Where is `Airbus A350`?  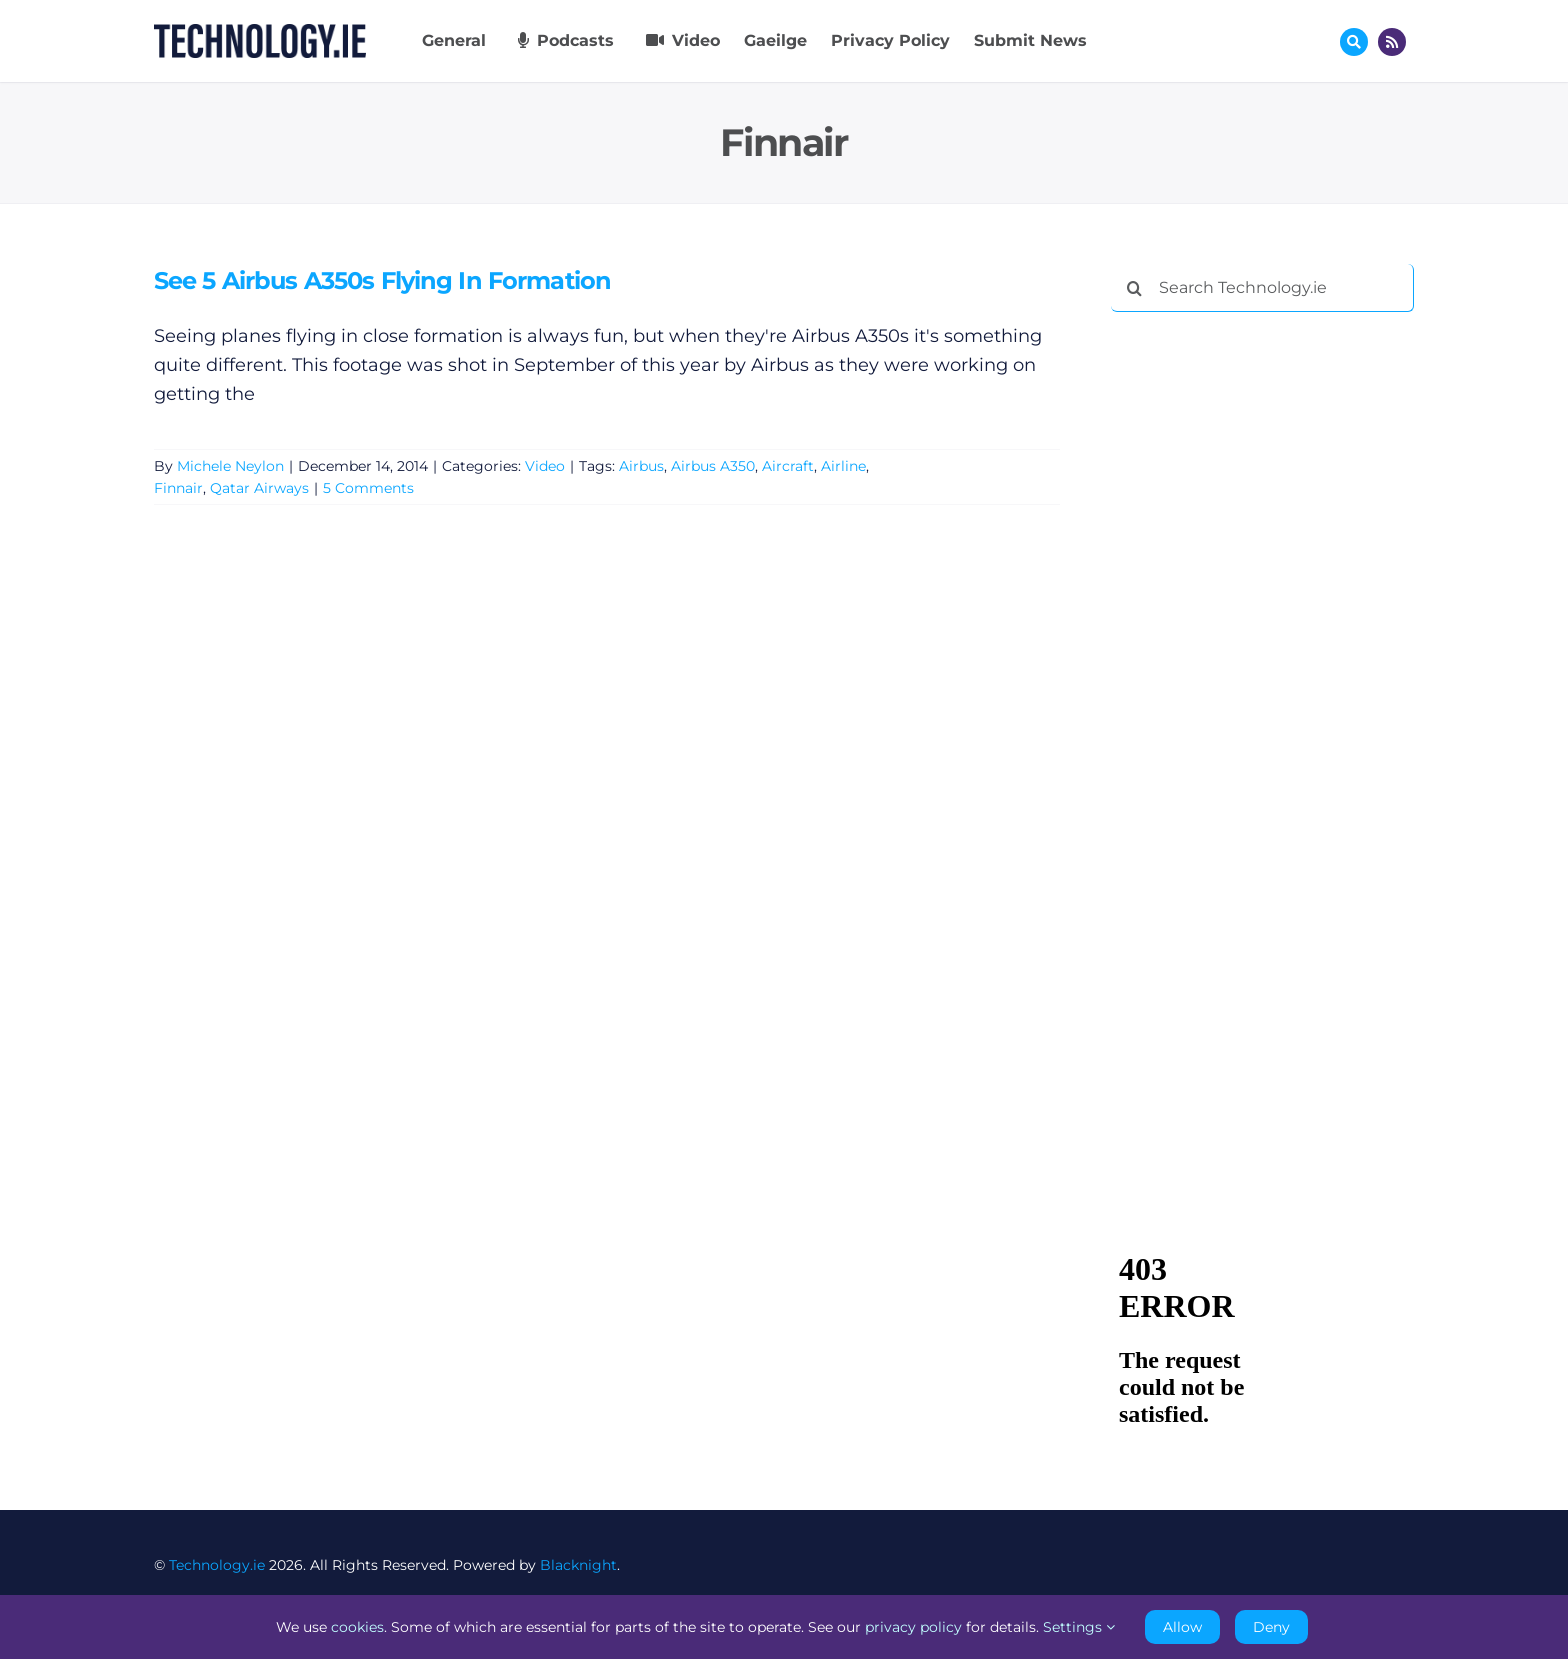 Airbus A350 is located at coordinates (713, 466).